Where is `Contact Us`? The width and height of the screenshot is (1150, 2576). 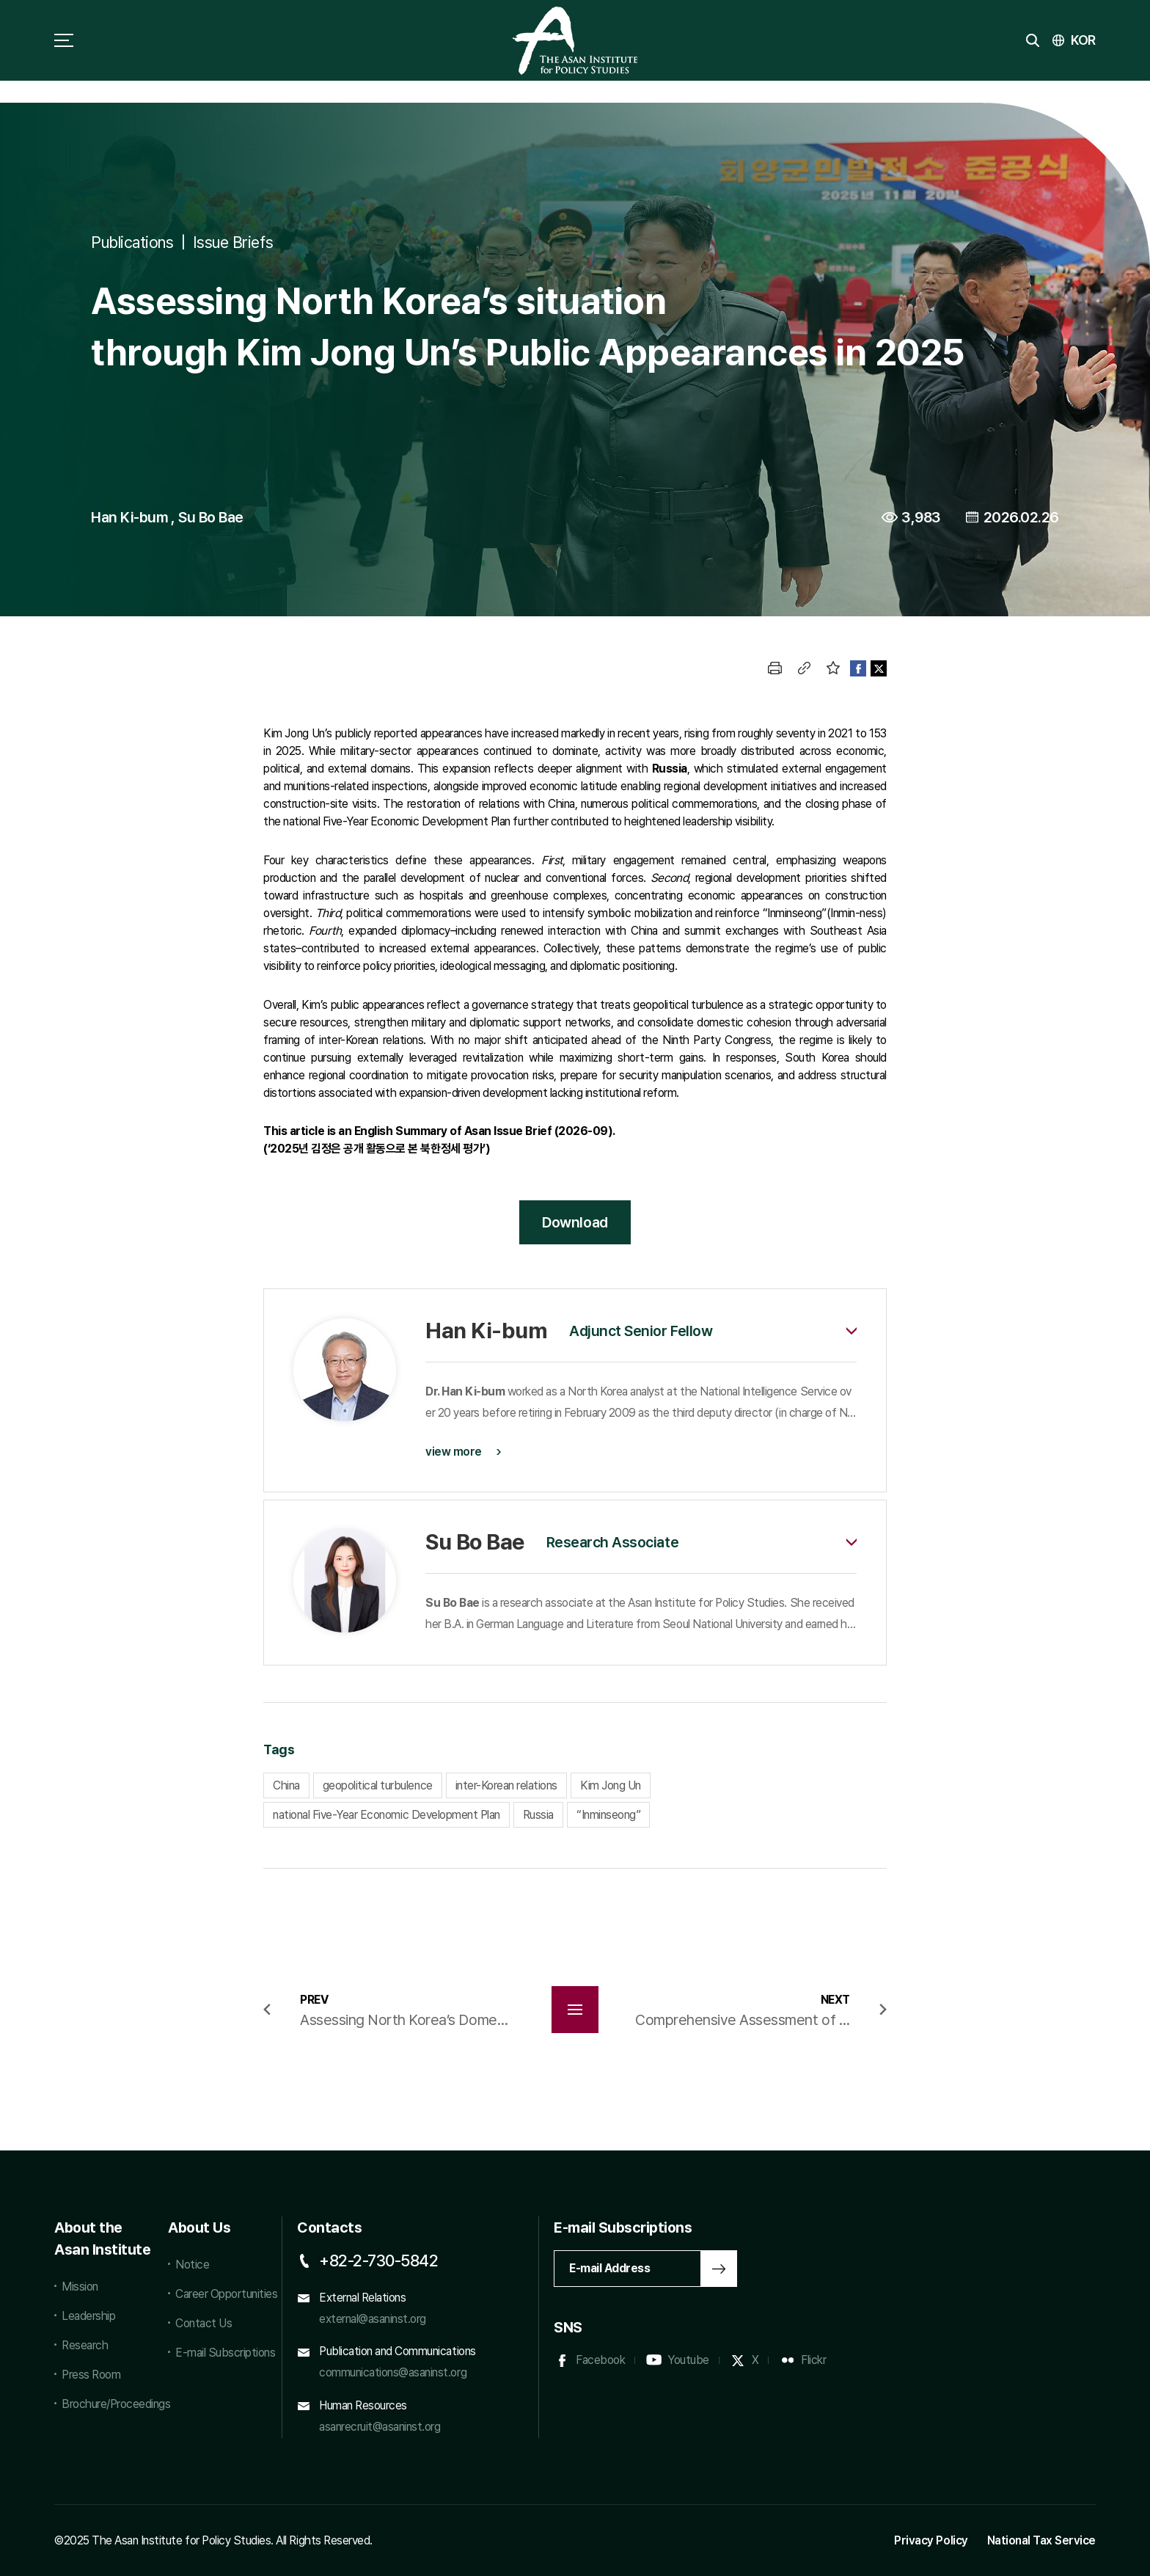
Contact Us is located at coordinates (203, 2323).